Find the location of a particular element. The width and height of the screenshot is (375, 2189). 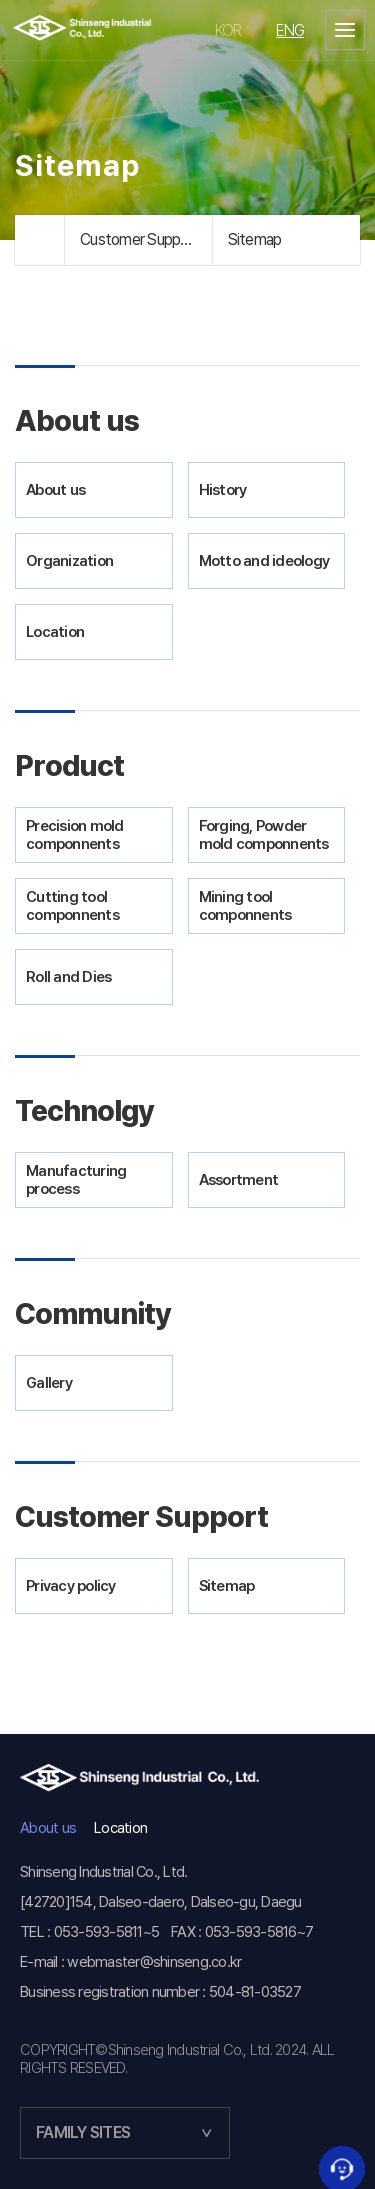

Location is located at coordinates (55, 632).